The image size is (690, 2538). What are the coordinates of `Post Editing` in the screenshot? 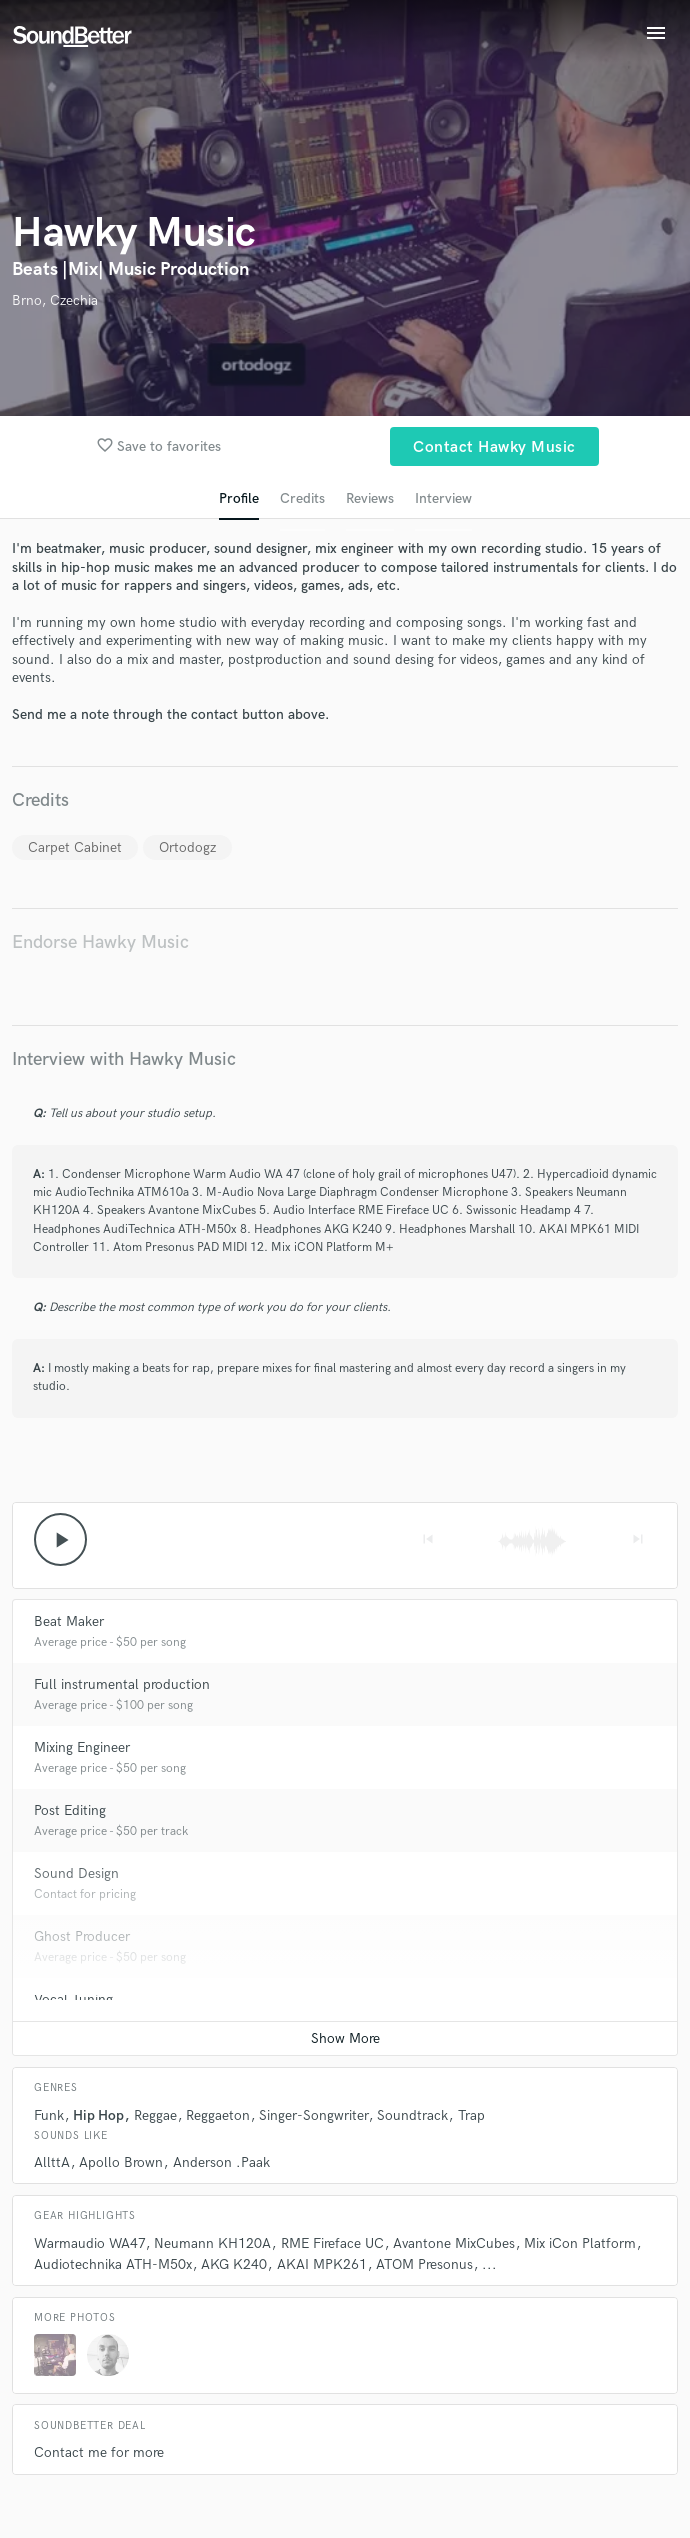 It's located at (70, 1810).